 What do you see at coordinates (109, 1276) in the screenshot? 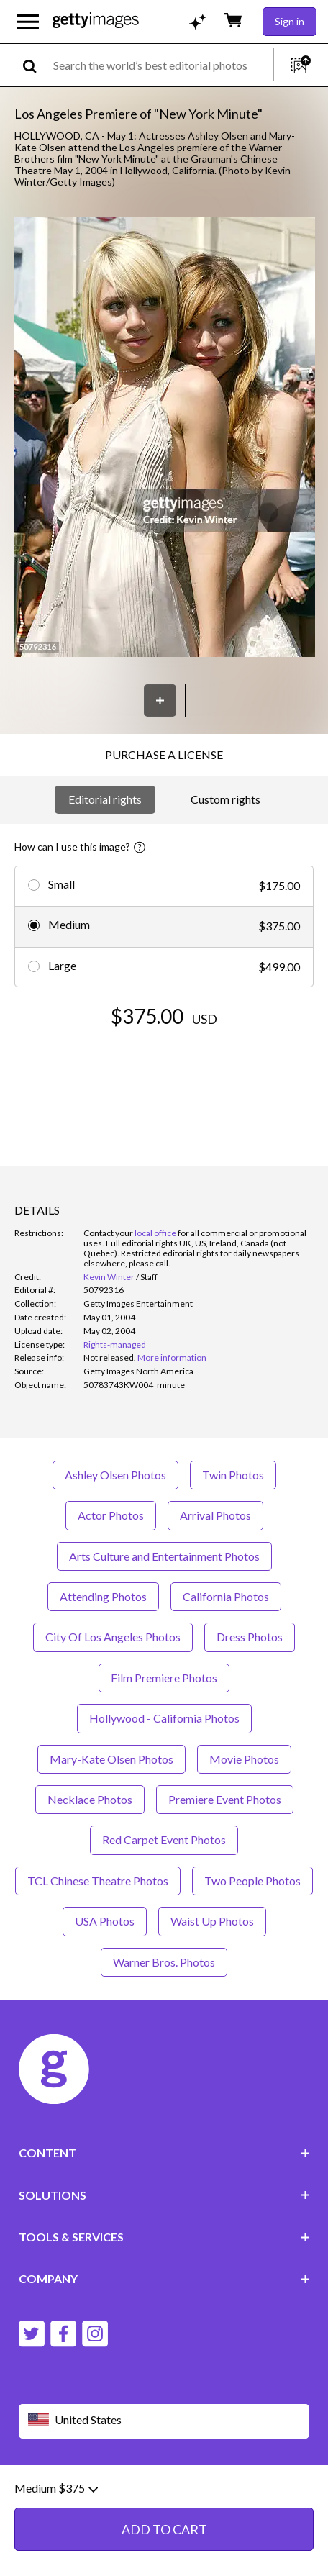
I see `Kevin Winter` at bounding box center [109, 1276].